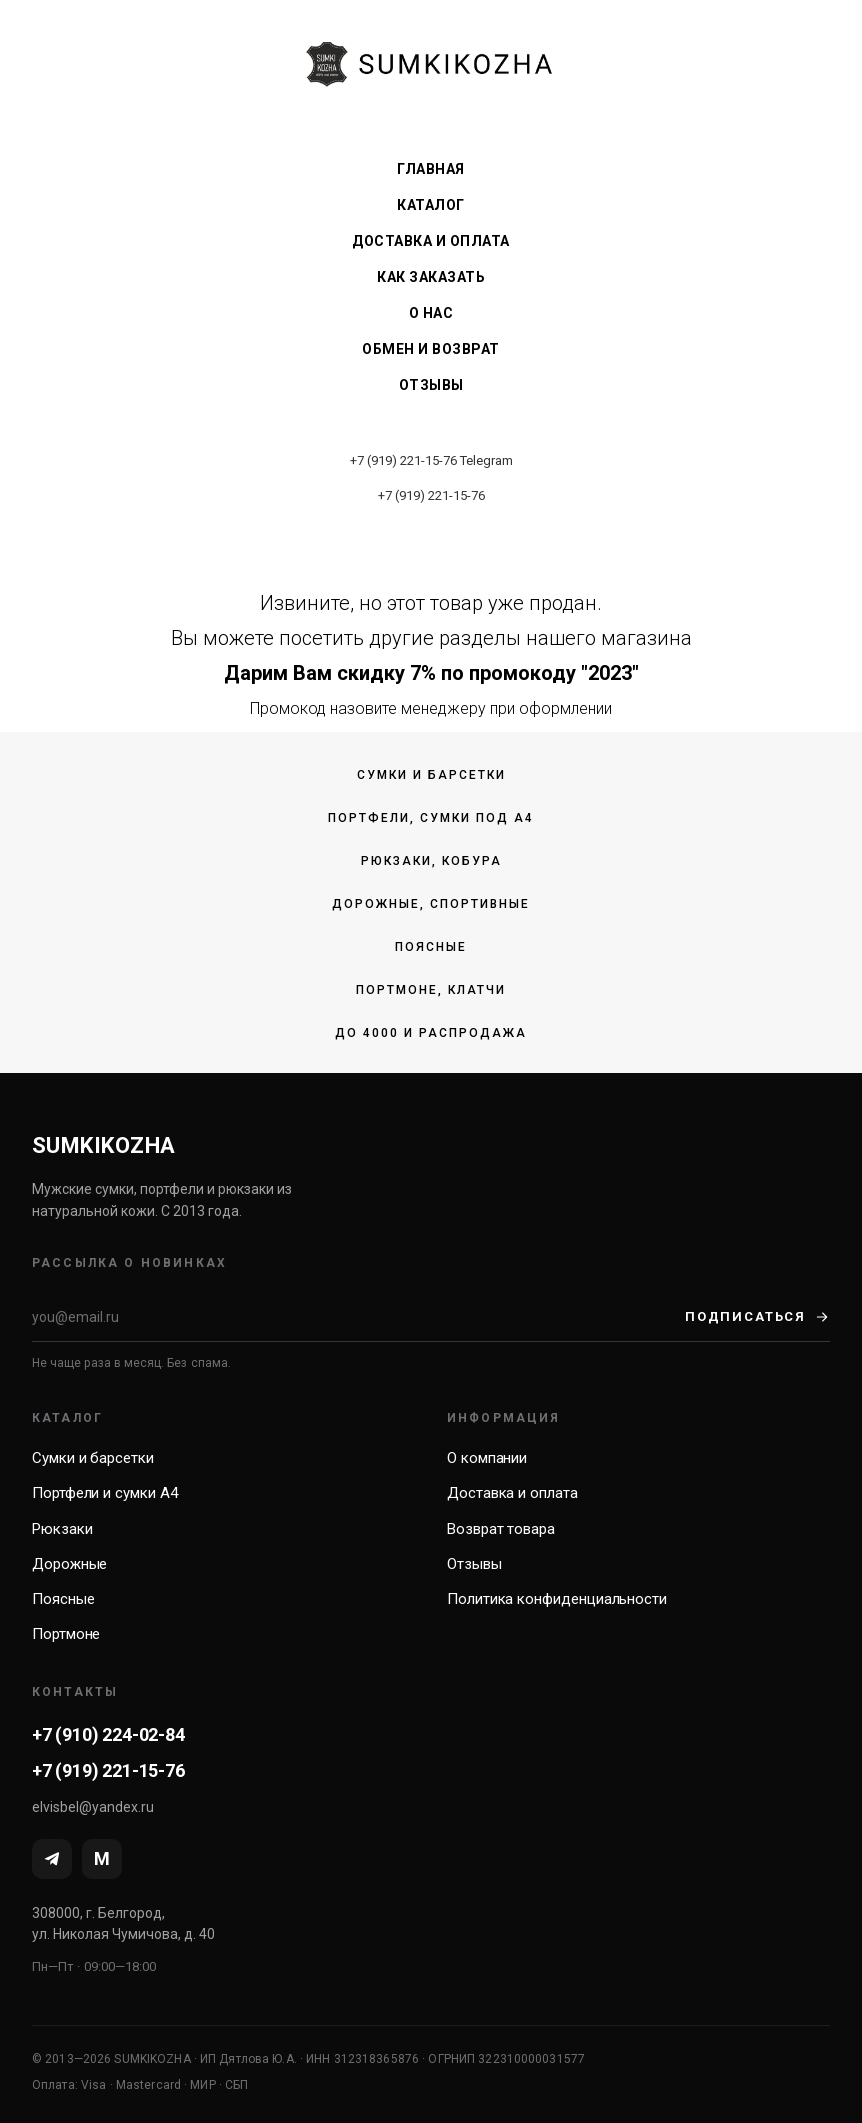 The image size is (862, 2123). What do you see at coordinates (557, 1599) in the screenshot?
I see `Политика конфиденциальности` at bounding box center [557, 1599].